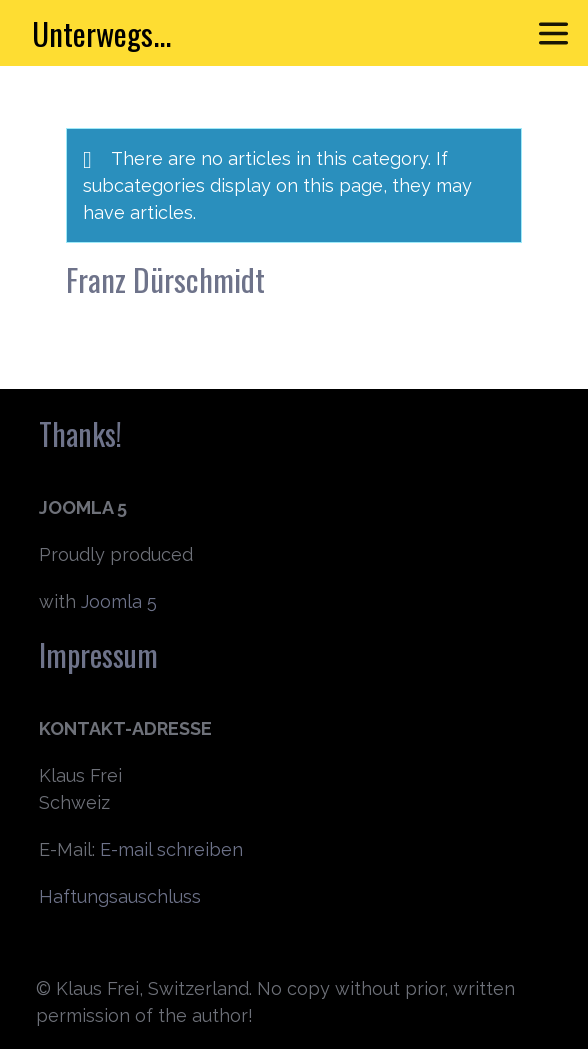 The height and width of the screenshot is (1049, 588). What do you see at coordinates (171, 849) in the screenshot?
I see `E-mail schreiben` at bounding box center [171, 849].